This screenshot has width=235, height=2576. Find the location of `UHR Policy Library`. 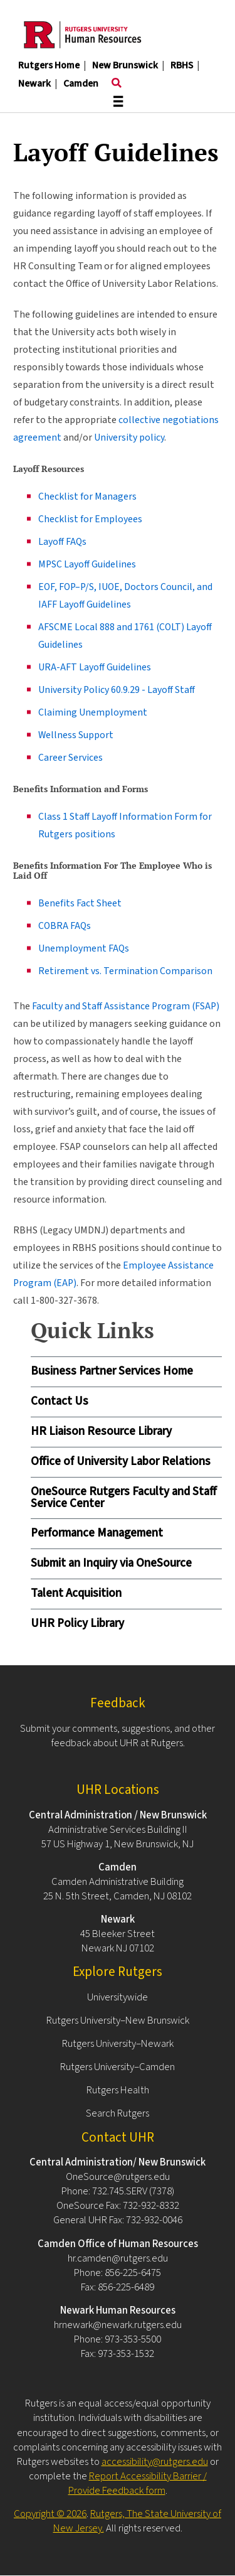

UHR Policy Library is located at coordinates (77, 1623).